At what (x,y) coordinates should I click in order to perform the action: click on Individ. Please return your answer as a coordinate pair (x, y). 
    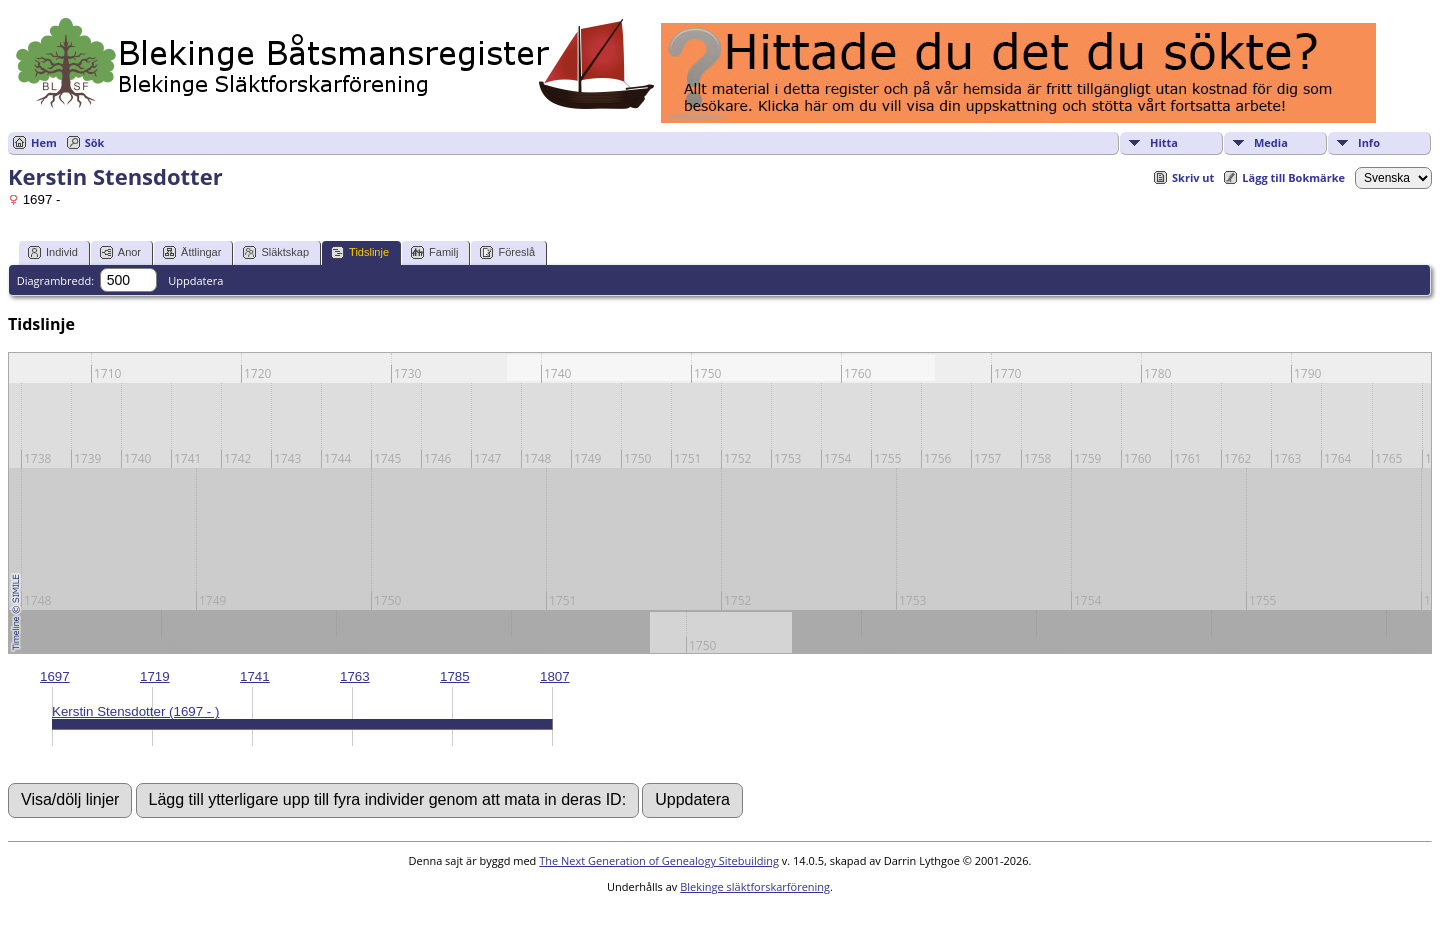
    Looking at the image, I should click on (53, 252).